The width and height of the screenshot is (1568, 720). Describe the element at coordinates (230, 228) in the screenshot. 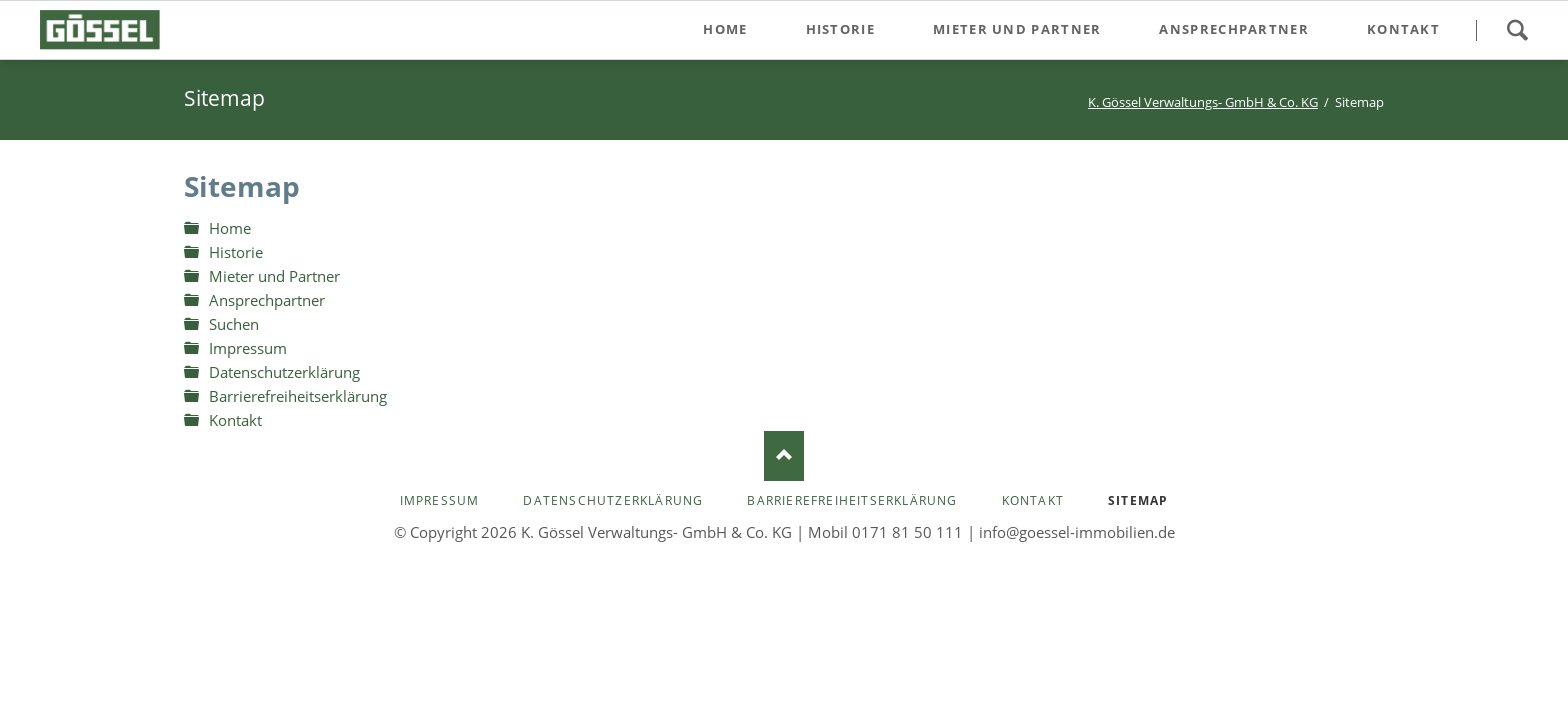

I see `Home` at that location.